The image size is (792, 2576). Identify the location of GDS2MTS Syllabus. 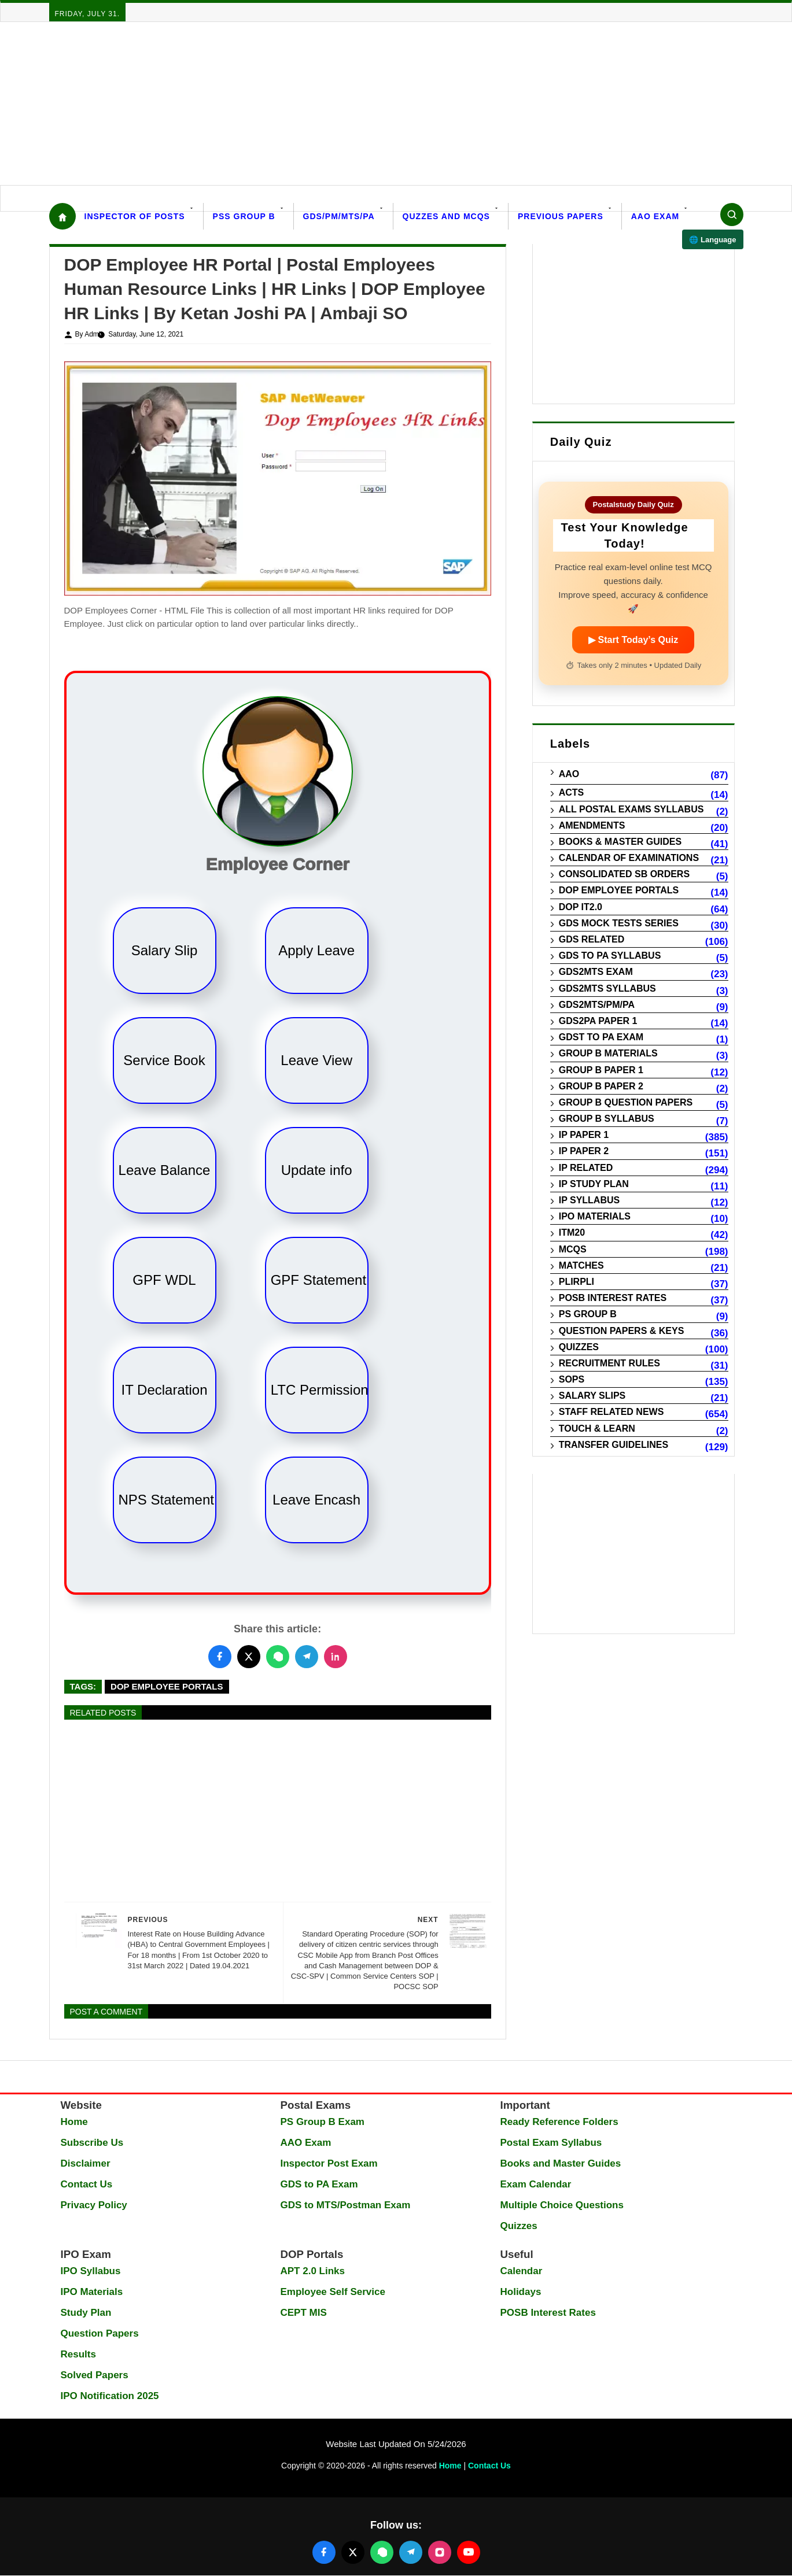
(607, 988).